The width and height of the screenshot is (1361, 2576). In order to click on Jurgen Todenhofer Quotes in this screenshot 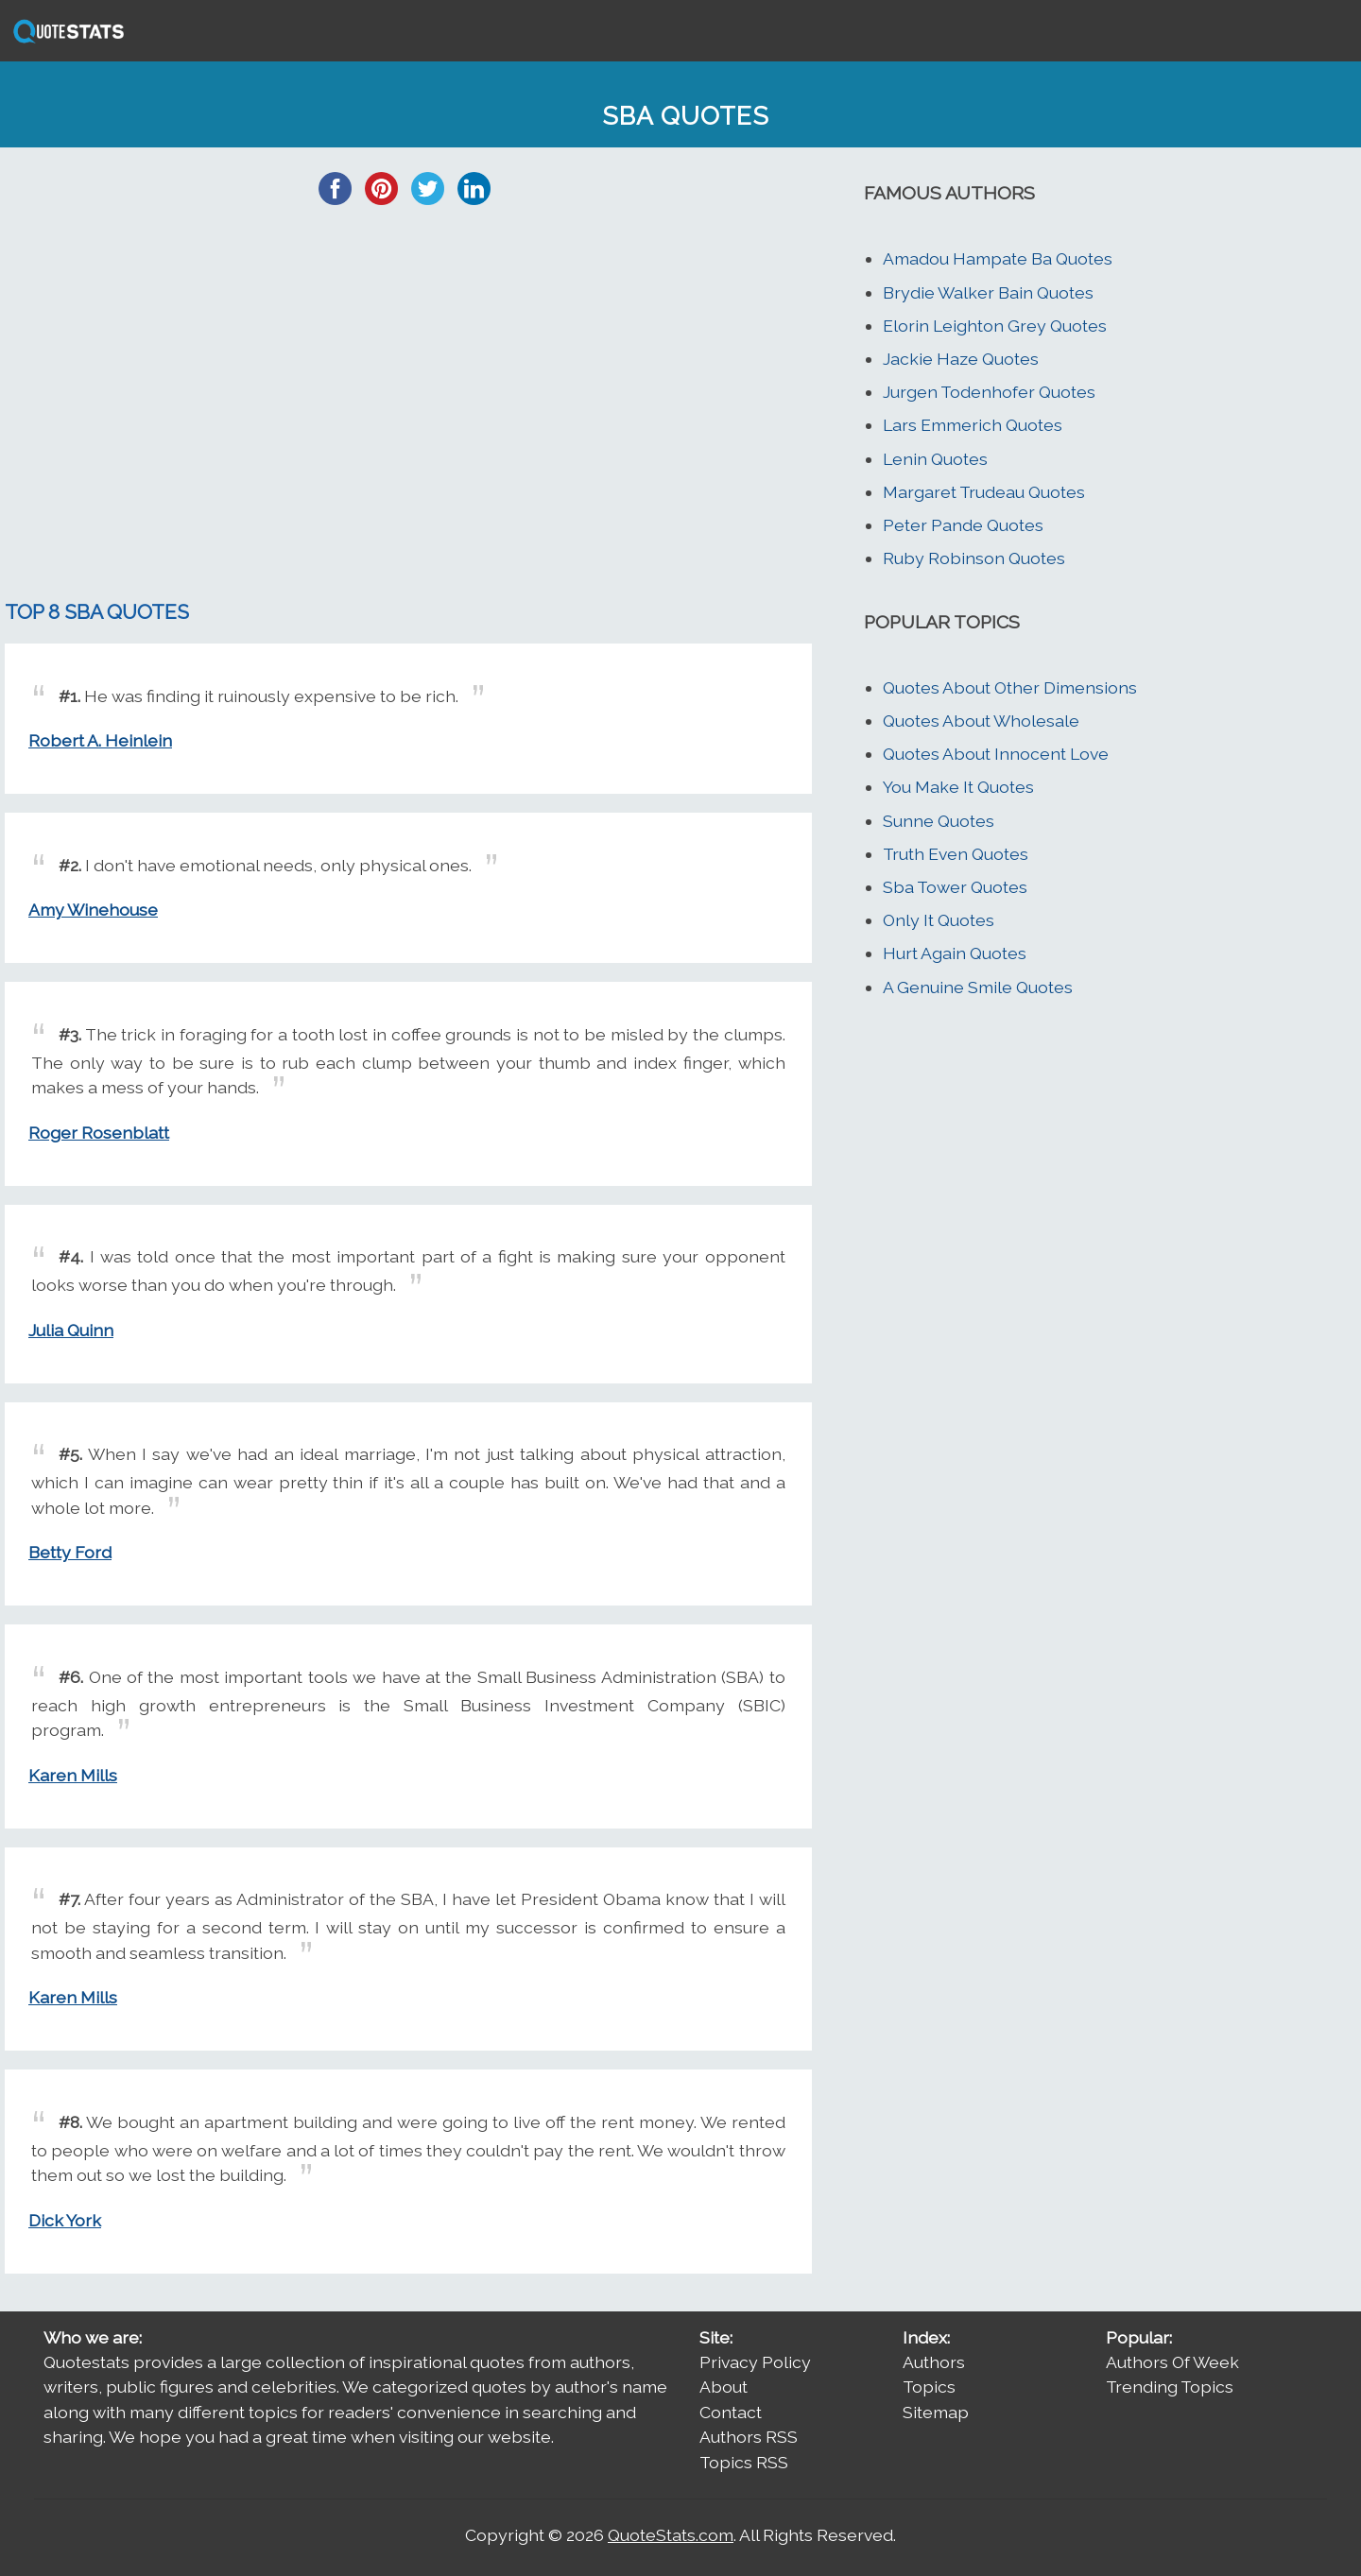, I will do `click(989, 392)`.